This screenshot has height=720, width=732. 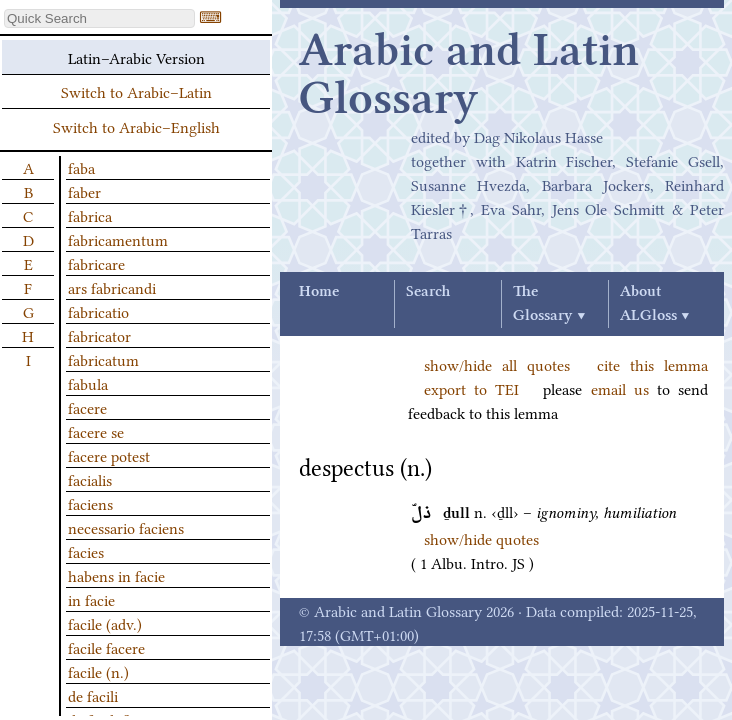 What do you see at coordinates (497, 364) in the screenshot?
I see `show/hide all quotes` at bounding box center [497, 364].